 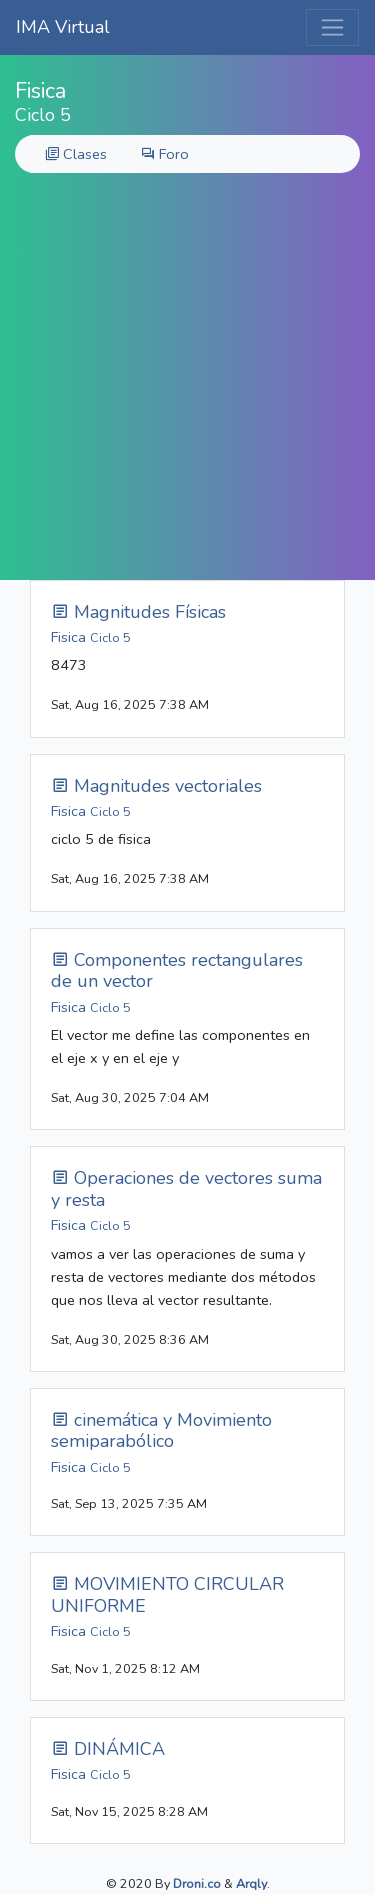 What do you see at coordinates (156, 786) in the screenshot?
I see `Magnitudes vectoriales` at bounding box center [156, 786].